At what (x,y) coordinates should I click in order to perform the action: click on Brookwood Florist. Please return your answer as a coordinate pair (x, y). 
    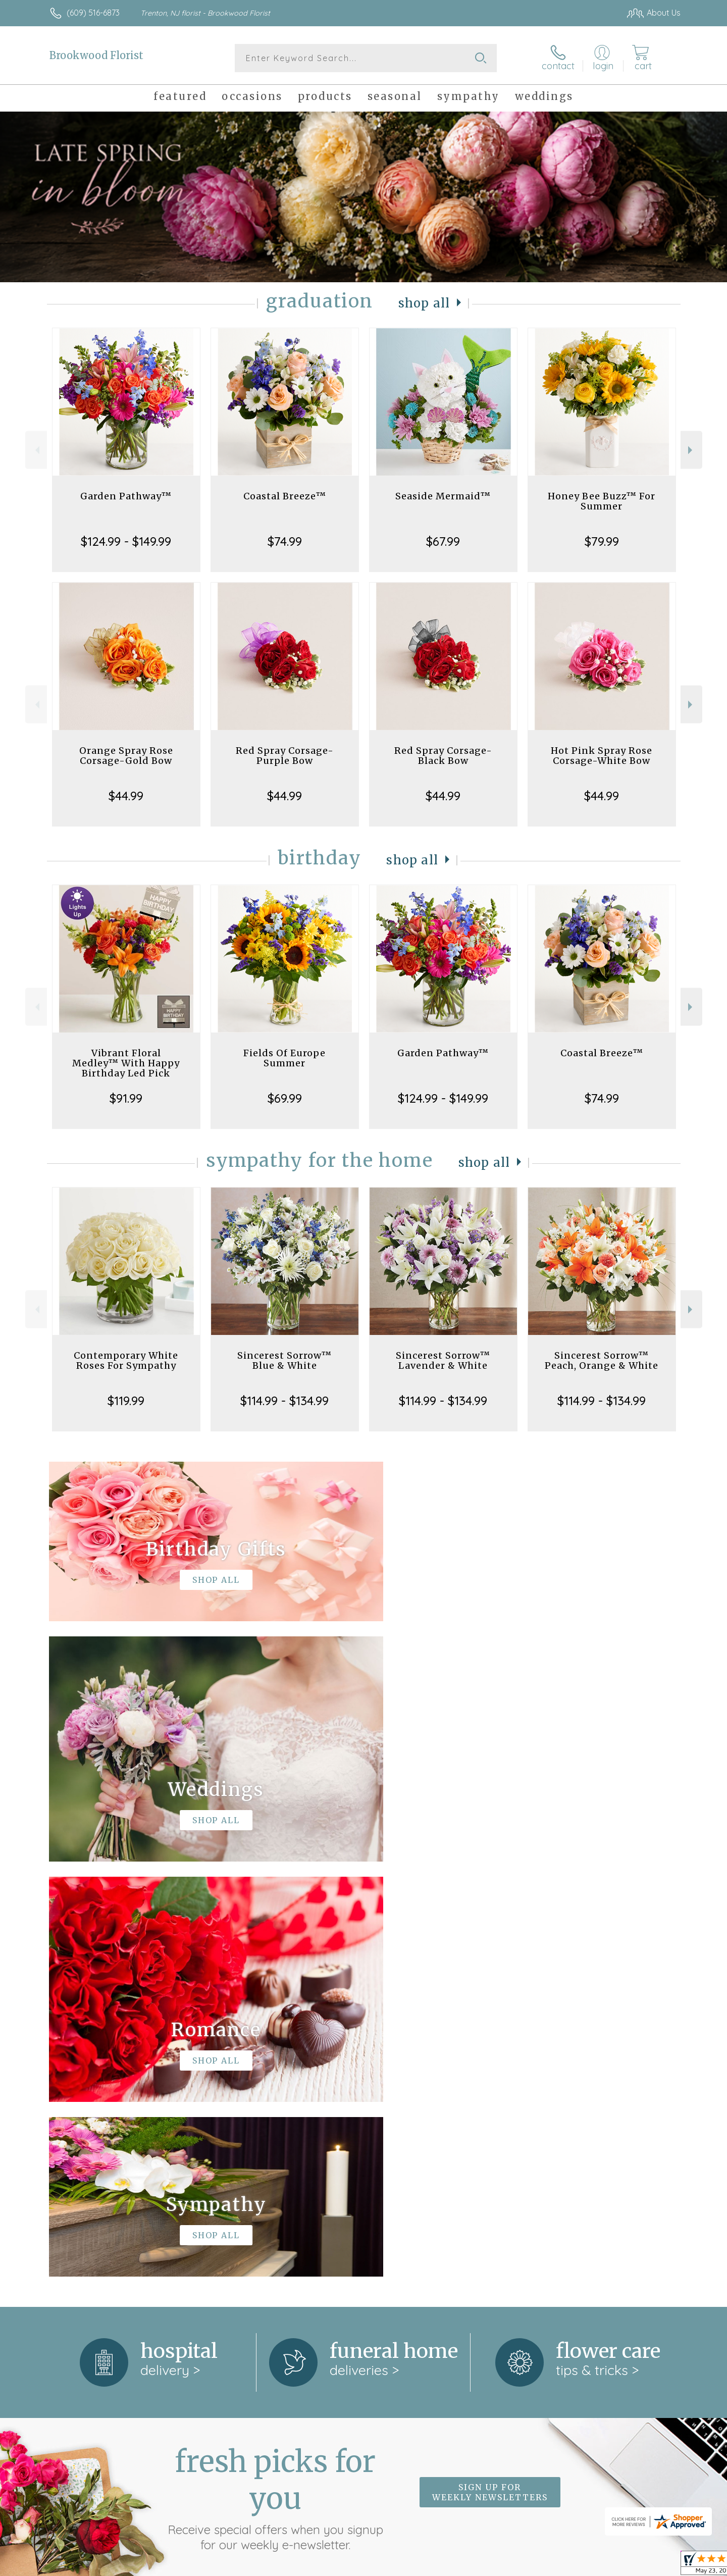
    Looking at the image, I should click on (96, 55).